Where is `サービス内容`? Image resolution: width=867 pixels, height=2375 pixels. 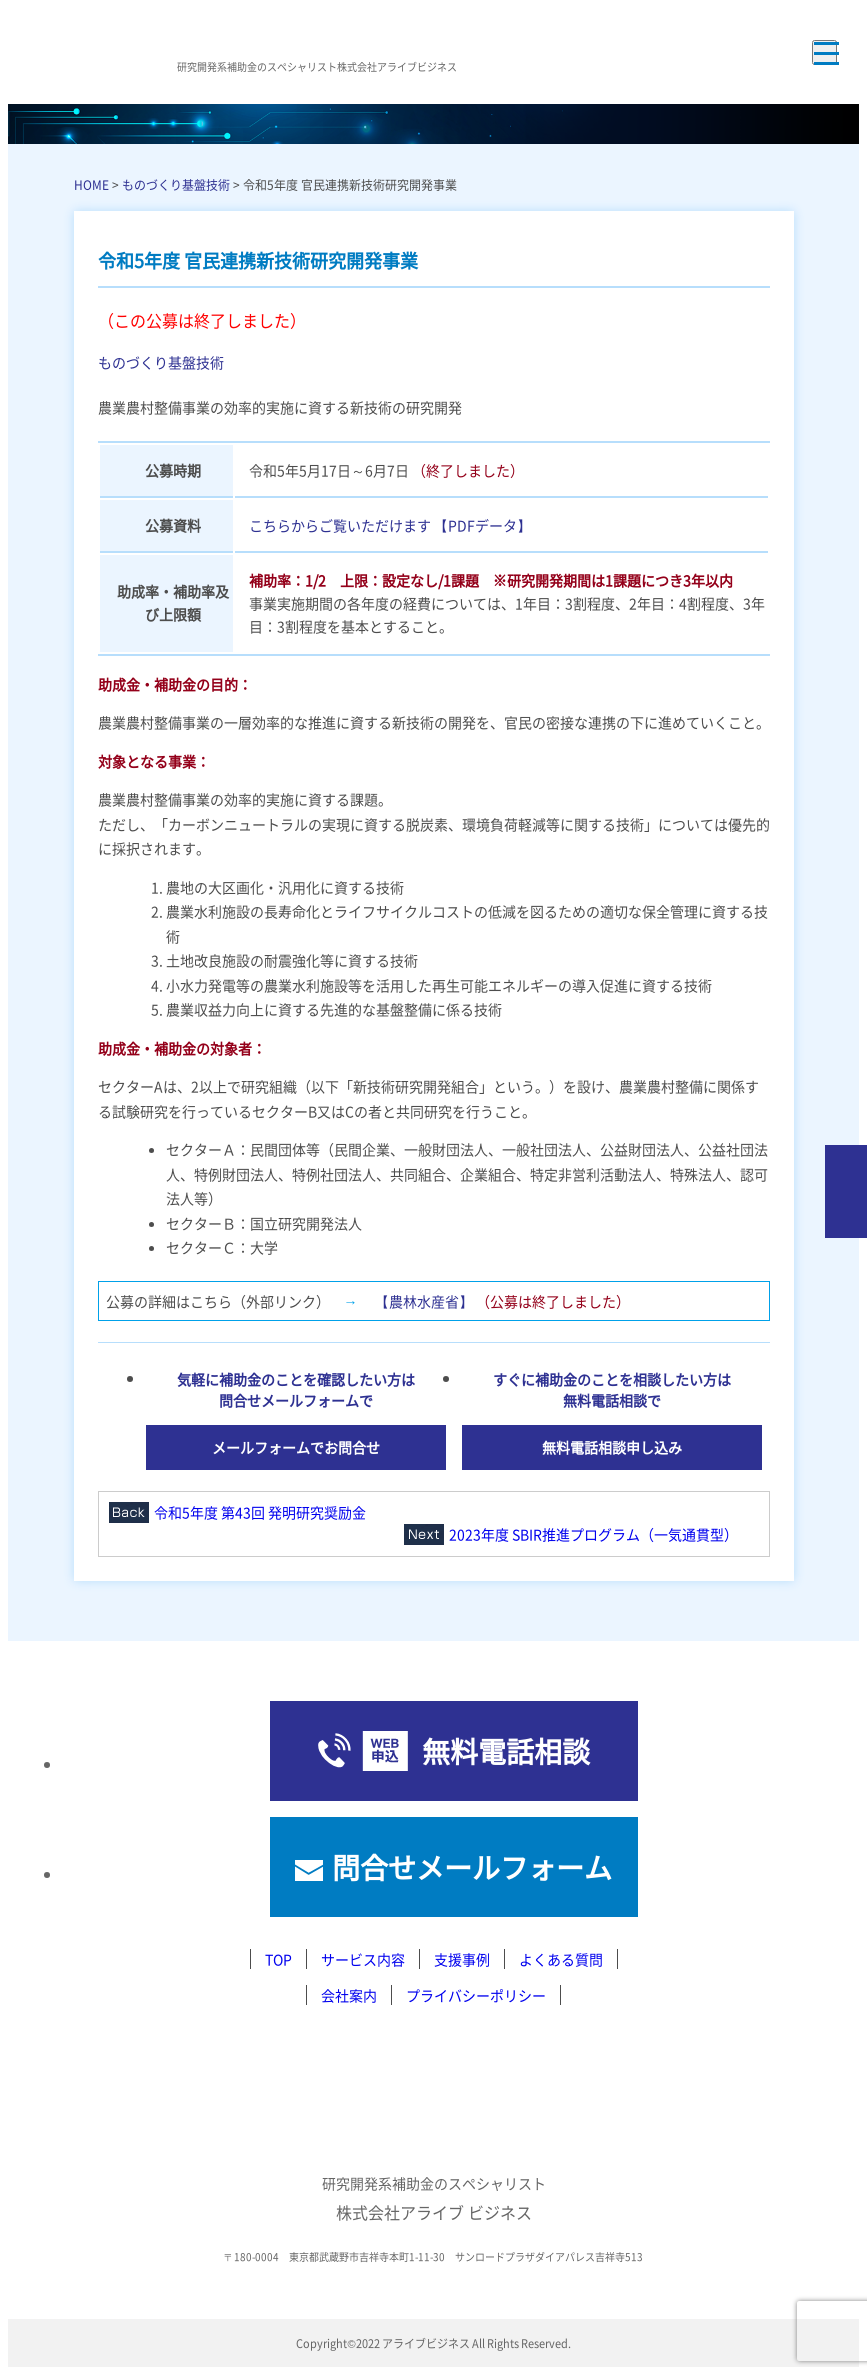 サービス内容 is located at coordinates (363, 1959).